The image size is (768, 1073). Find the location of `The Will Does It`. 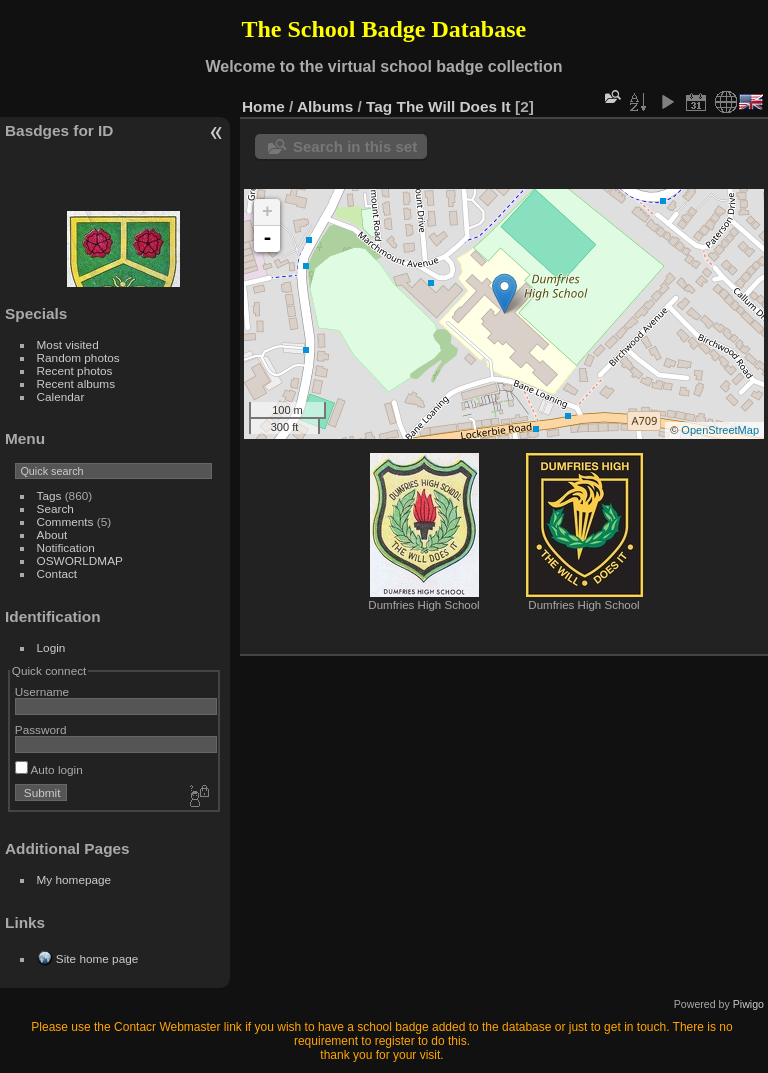

The Will Does It is located at coordinates (454, 106).